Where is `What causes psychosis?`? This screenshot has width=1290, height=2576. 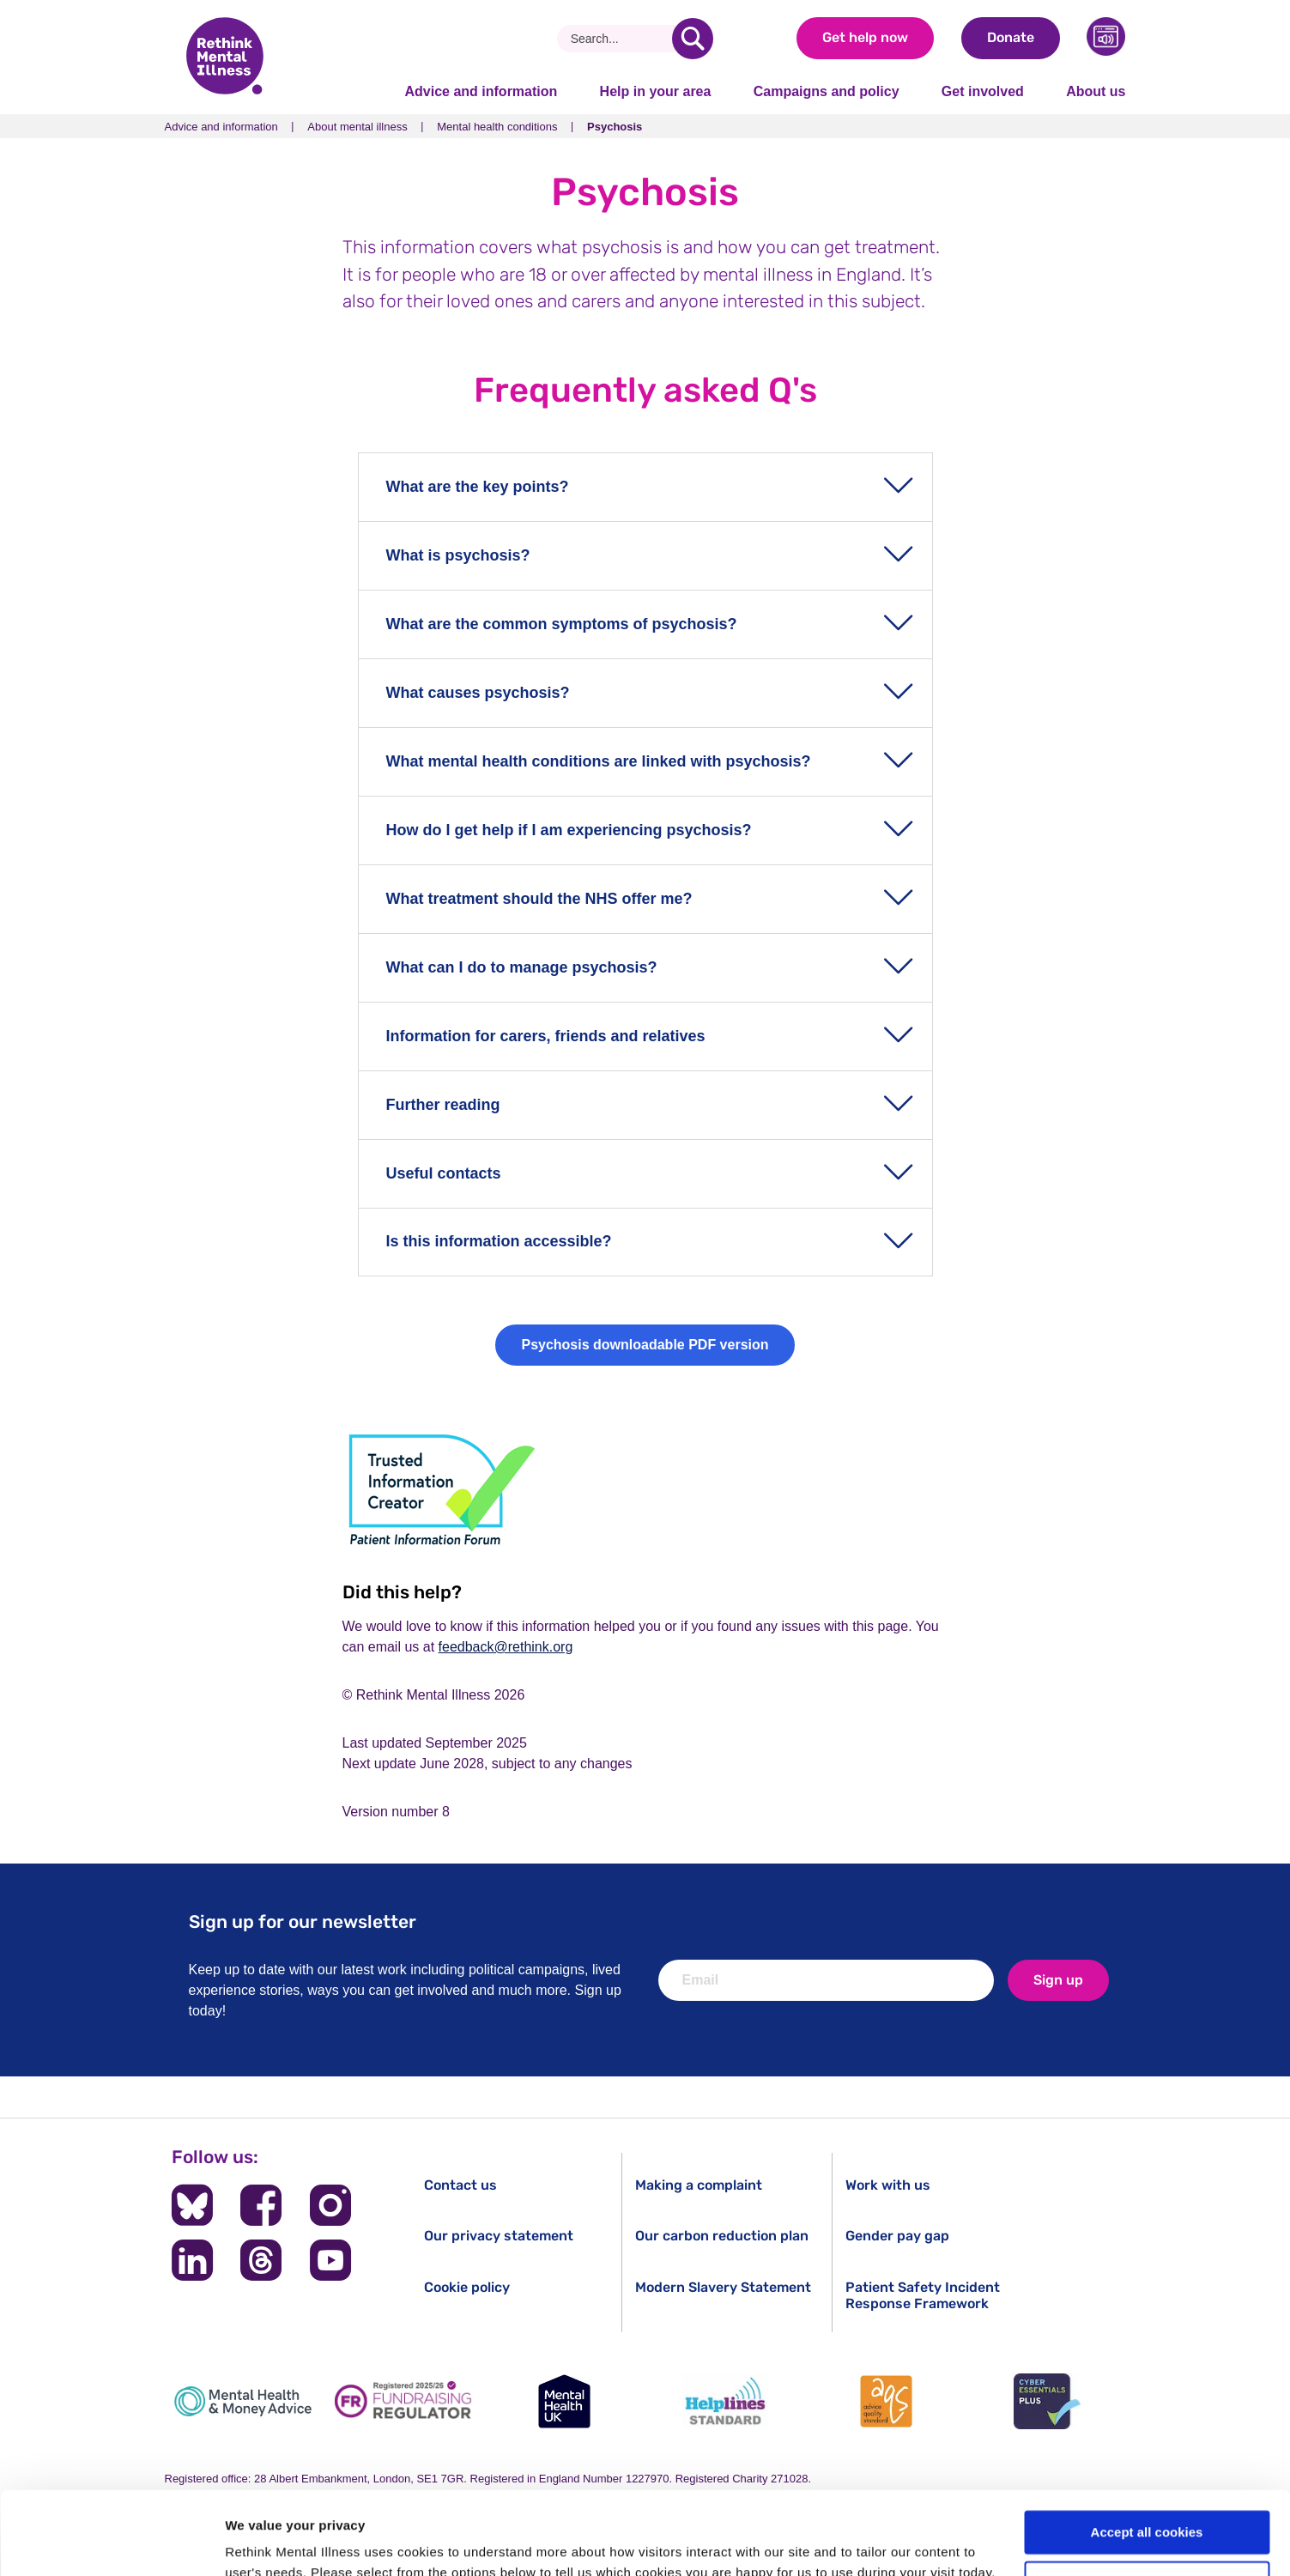
What causes psychosis? is located at coordinates (478, 692).